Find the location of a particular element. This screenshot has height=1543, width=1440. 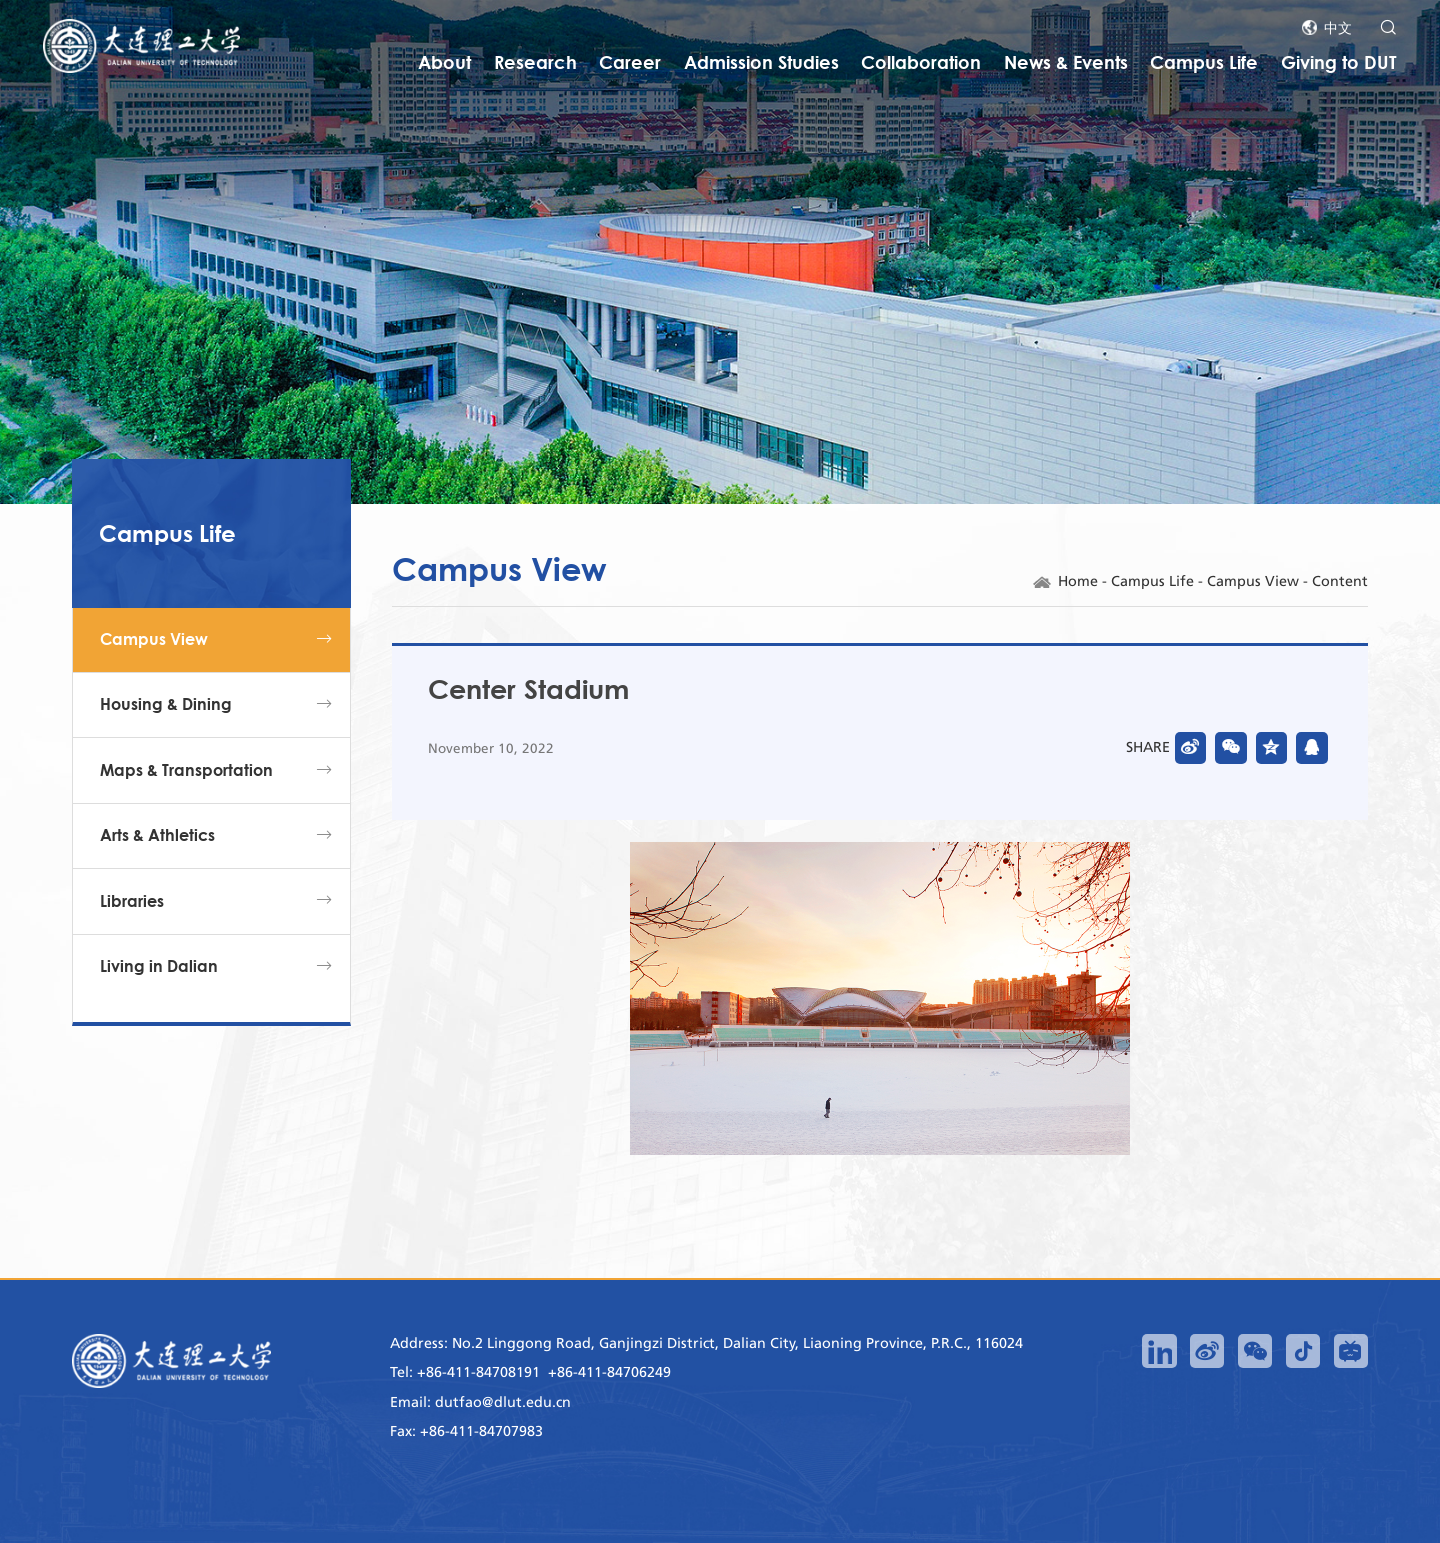

Maps & Transportation is located at coordinates (186, 770).